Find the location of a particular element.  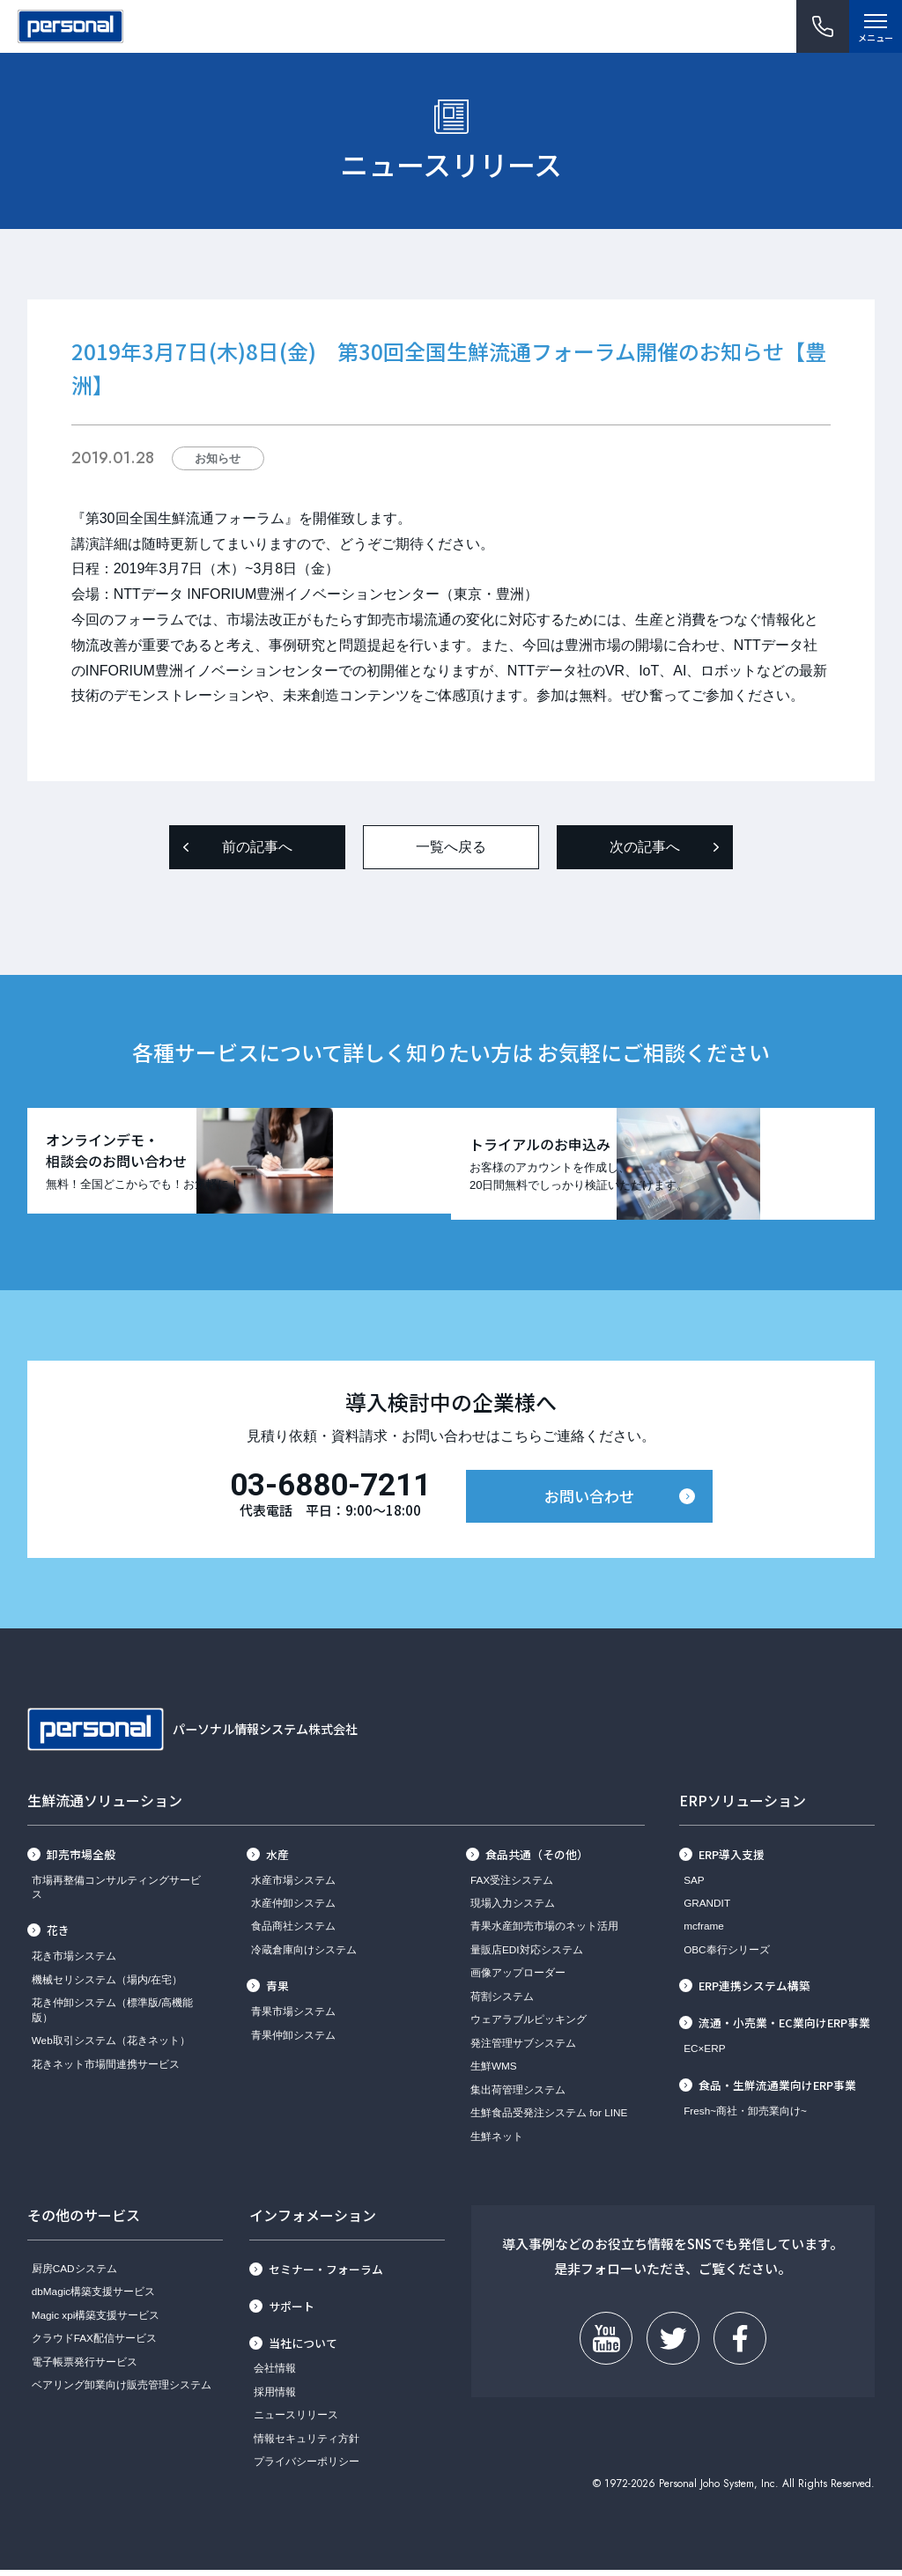

集出荷管理システム is located at coordinates (518, 2094).